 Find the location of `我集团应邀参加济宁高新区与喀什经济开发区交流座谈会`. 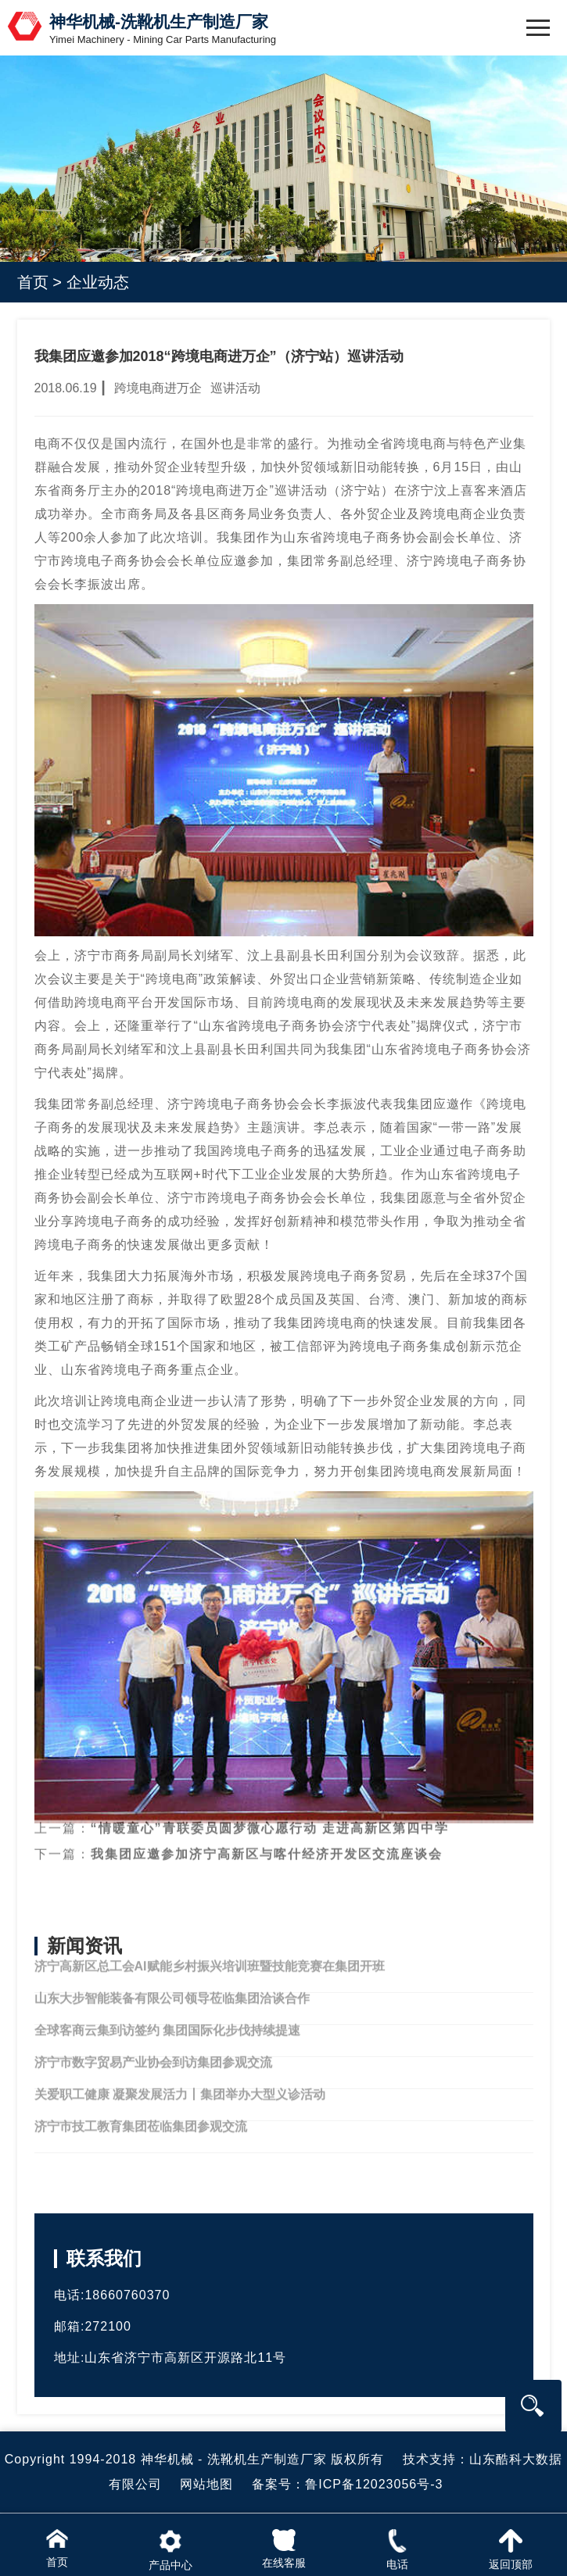

我集团应邀参加济宁高新区与喀什经济开发区交流座谈会 is located at coordinates (267, 1838).